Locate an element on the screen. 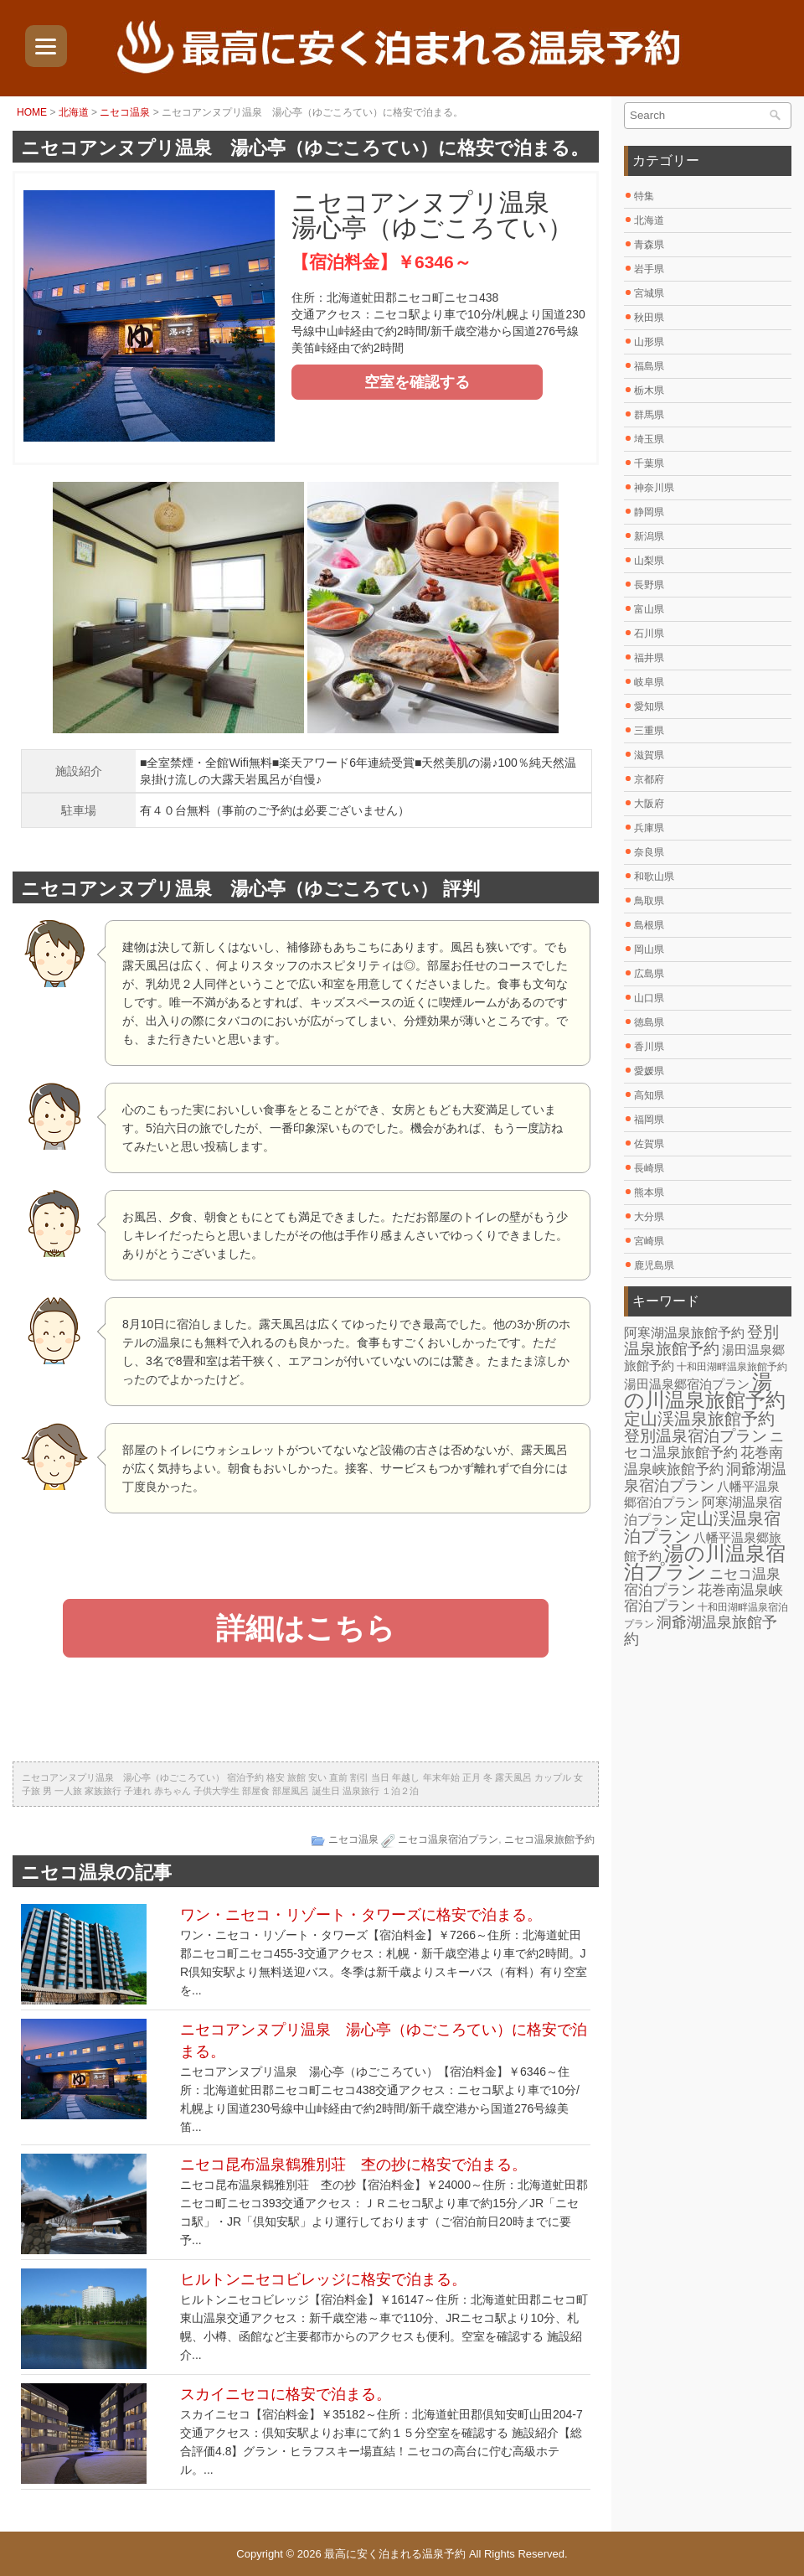 The width and height of the screenshot is (804, 2576). 鹿児島県 is located at coordinates (654, 1265).